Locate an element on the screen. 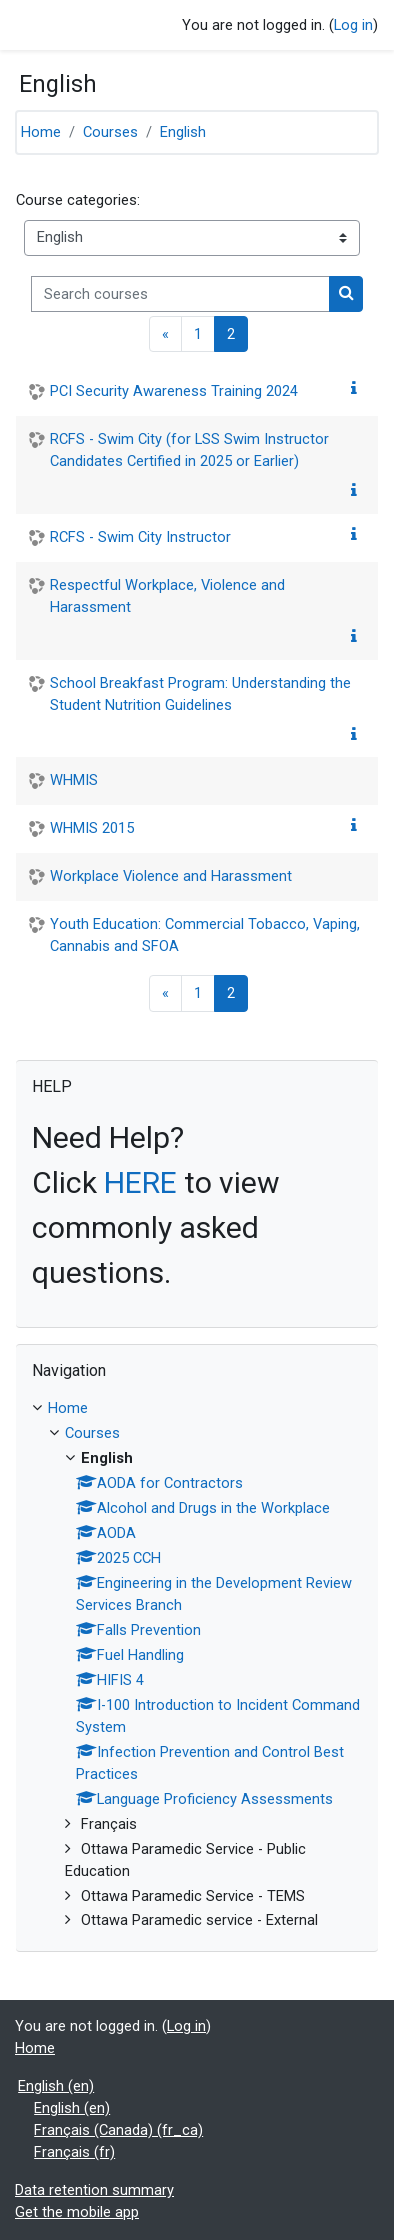  [treeitem] is located at coordinates (197, 1665).